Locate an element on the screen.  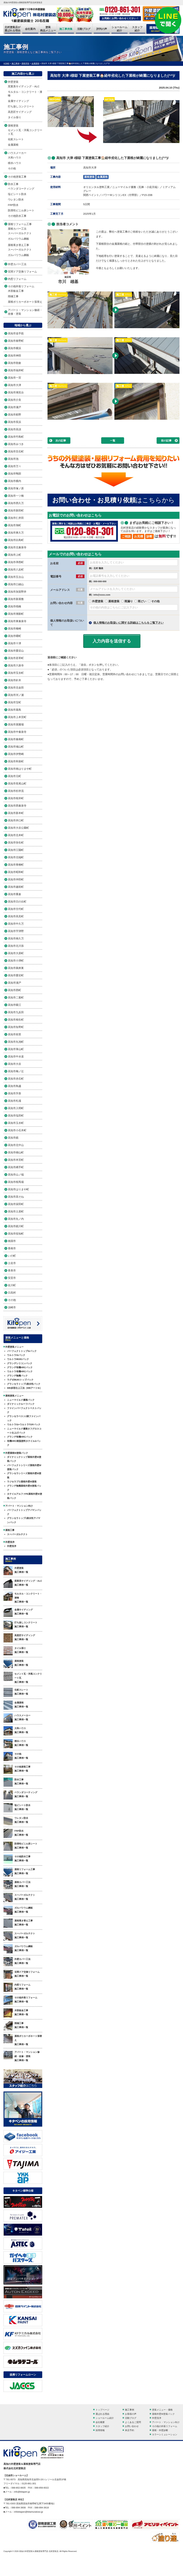
ウレタン防水 is located at coordinates (16, 199).